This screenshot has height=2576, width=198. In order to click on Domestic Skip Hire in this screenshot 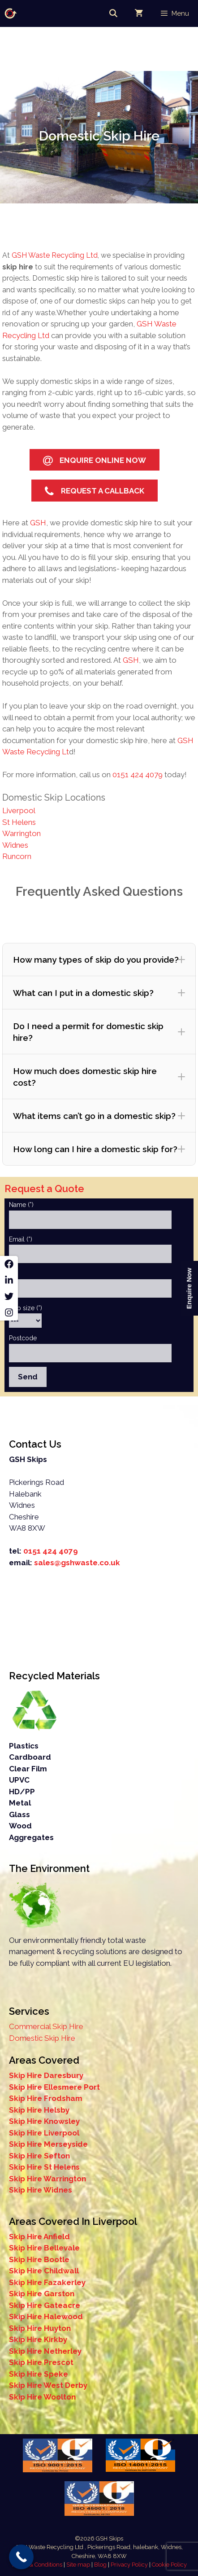, I will do `click(42, 2038)`.